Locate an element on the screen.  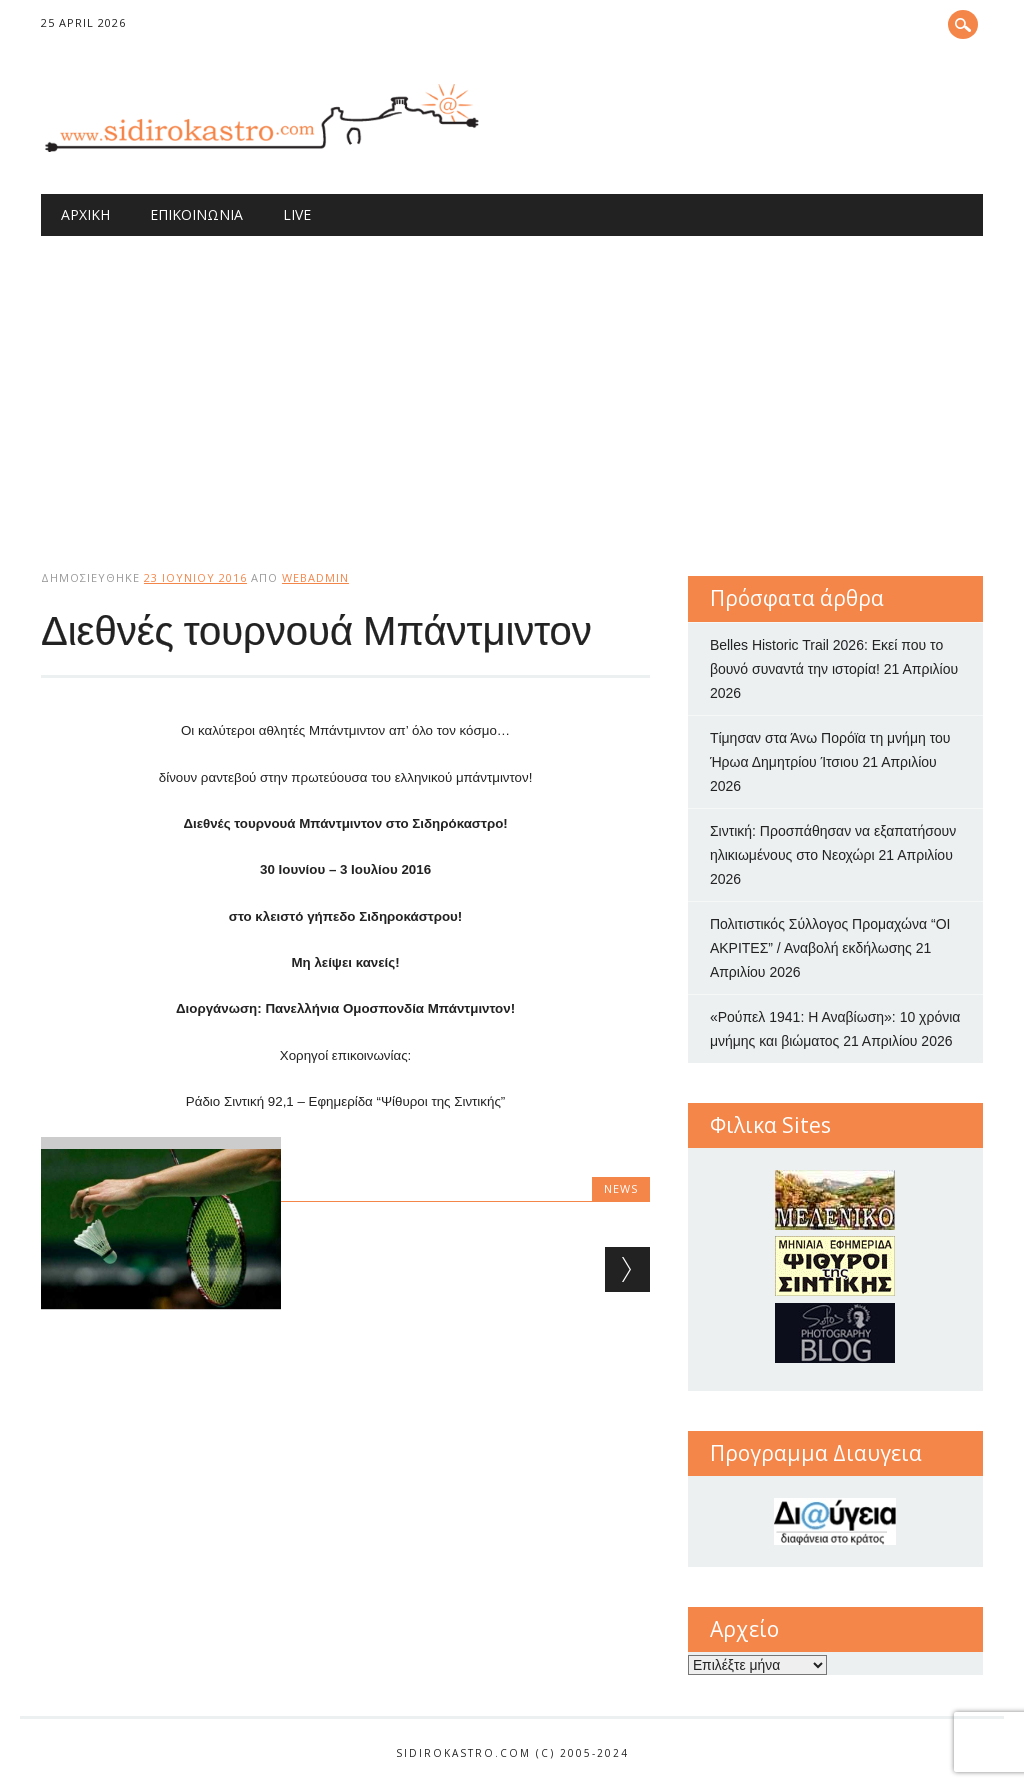
[Advertisement] is located at coordinates (512, 386).